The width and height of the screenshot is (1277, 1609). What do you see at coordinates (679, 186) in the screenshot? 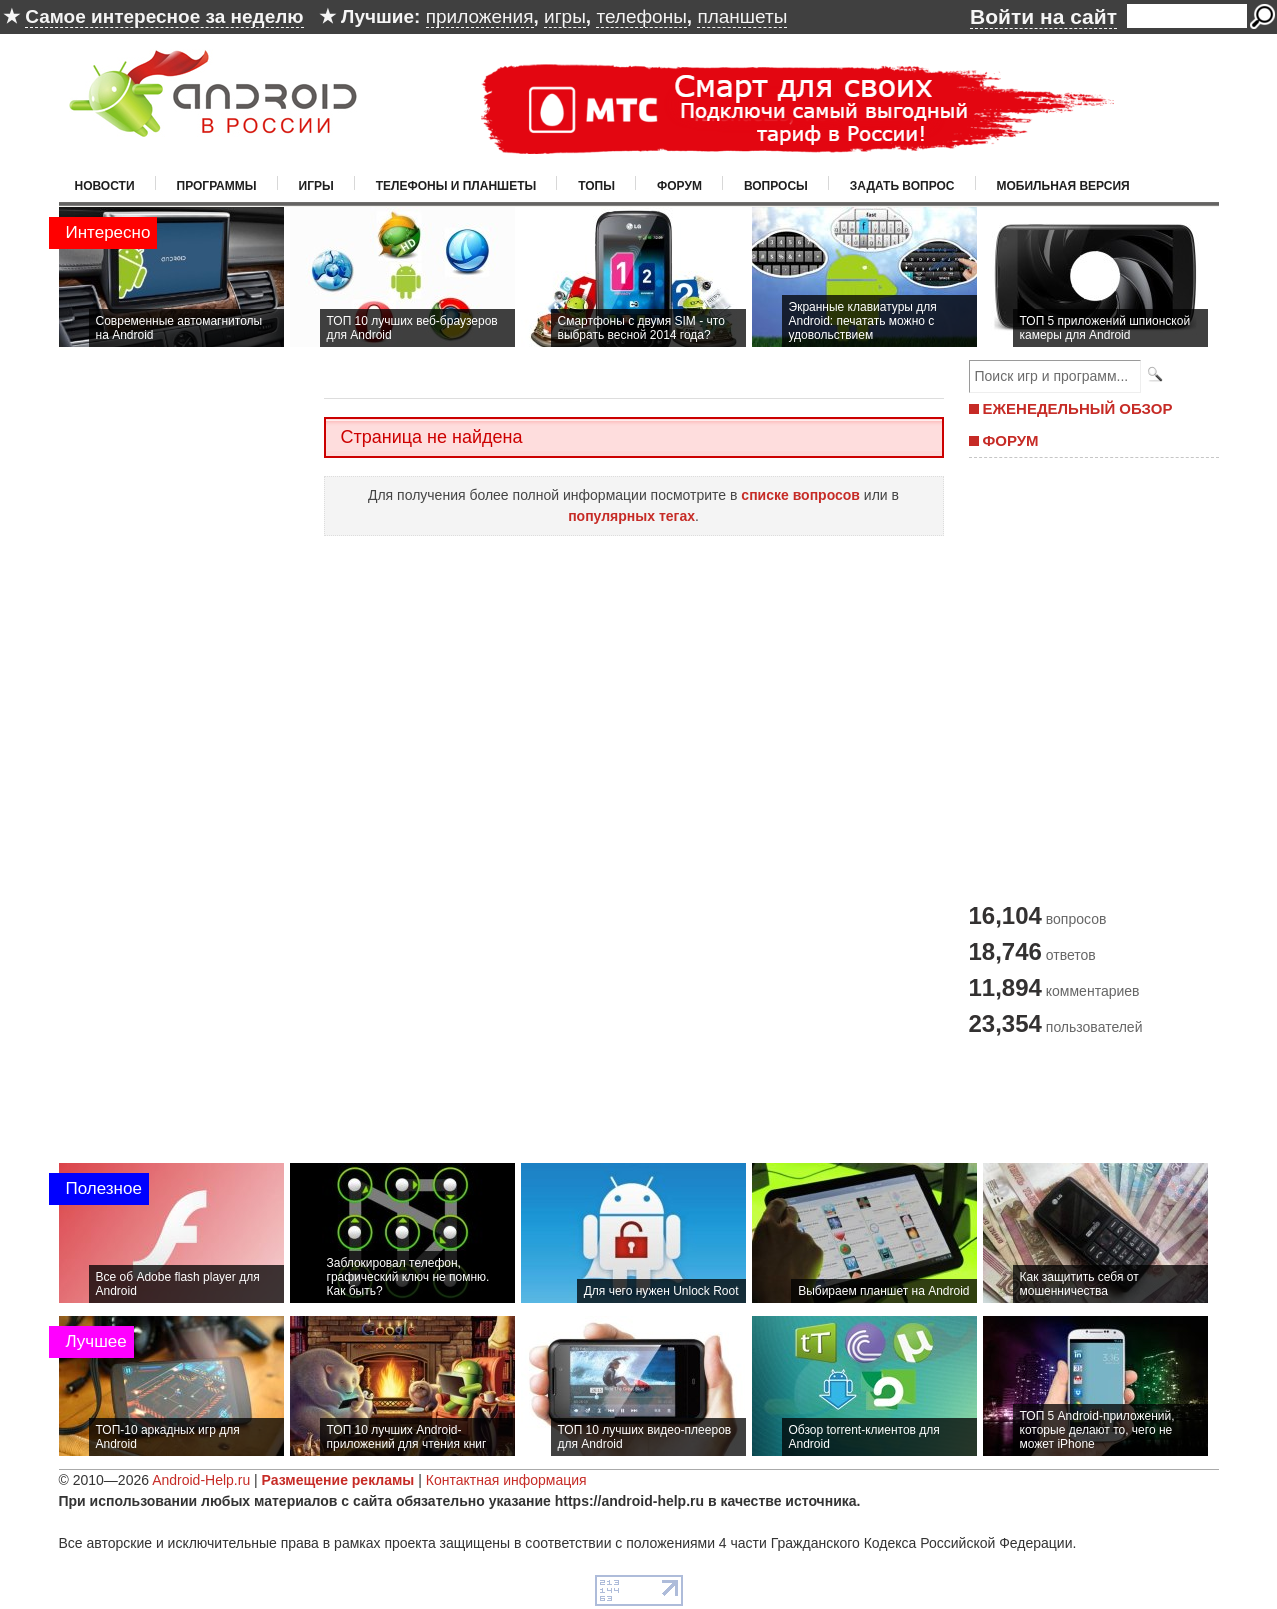
I see `Форум` at bounding box center [679, 186].